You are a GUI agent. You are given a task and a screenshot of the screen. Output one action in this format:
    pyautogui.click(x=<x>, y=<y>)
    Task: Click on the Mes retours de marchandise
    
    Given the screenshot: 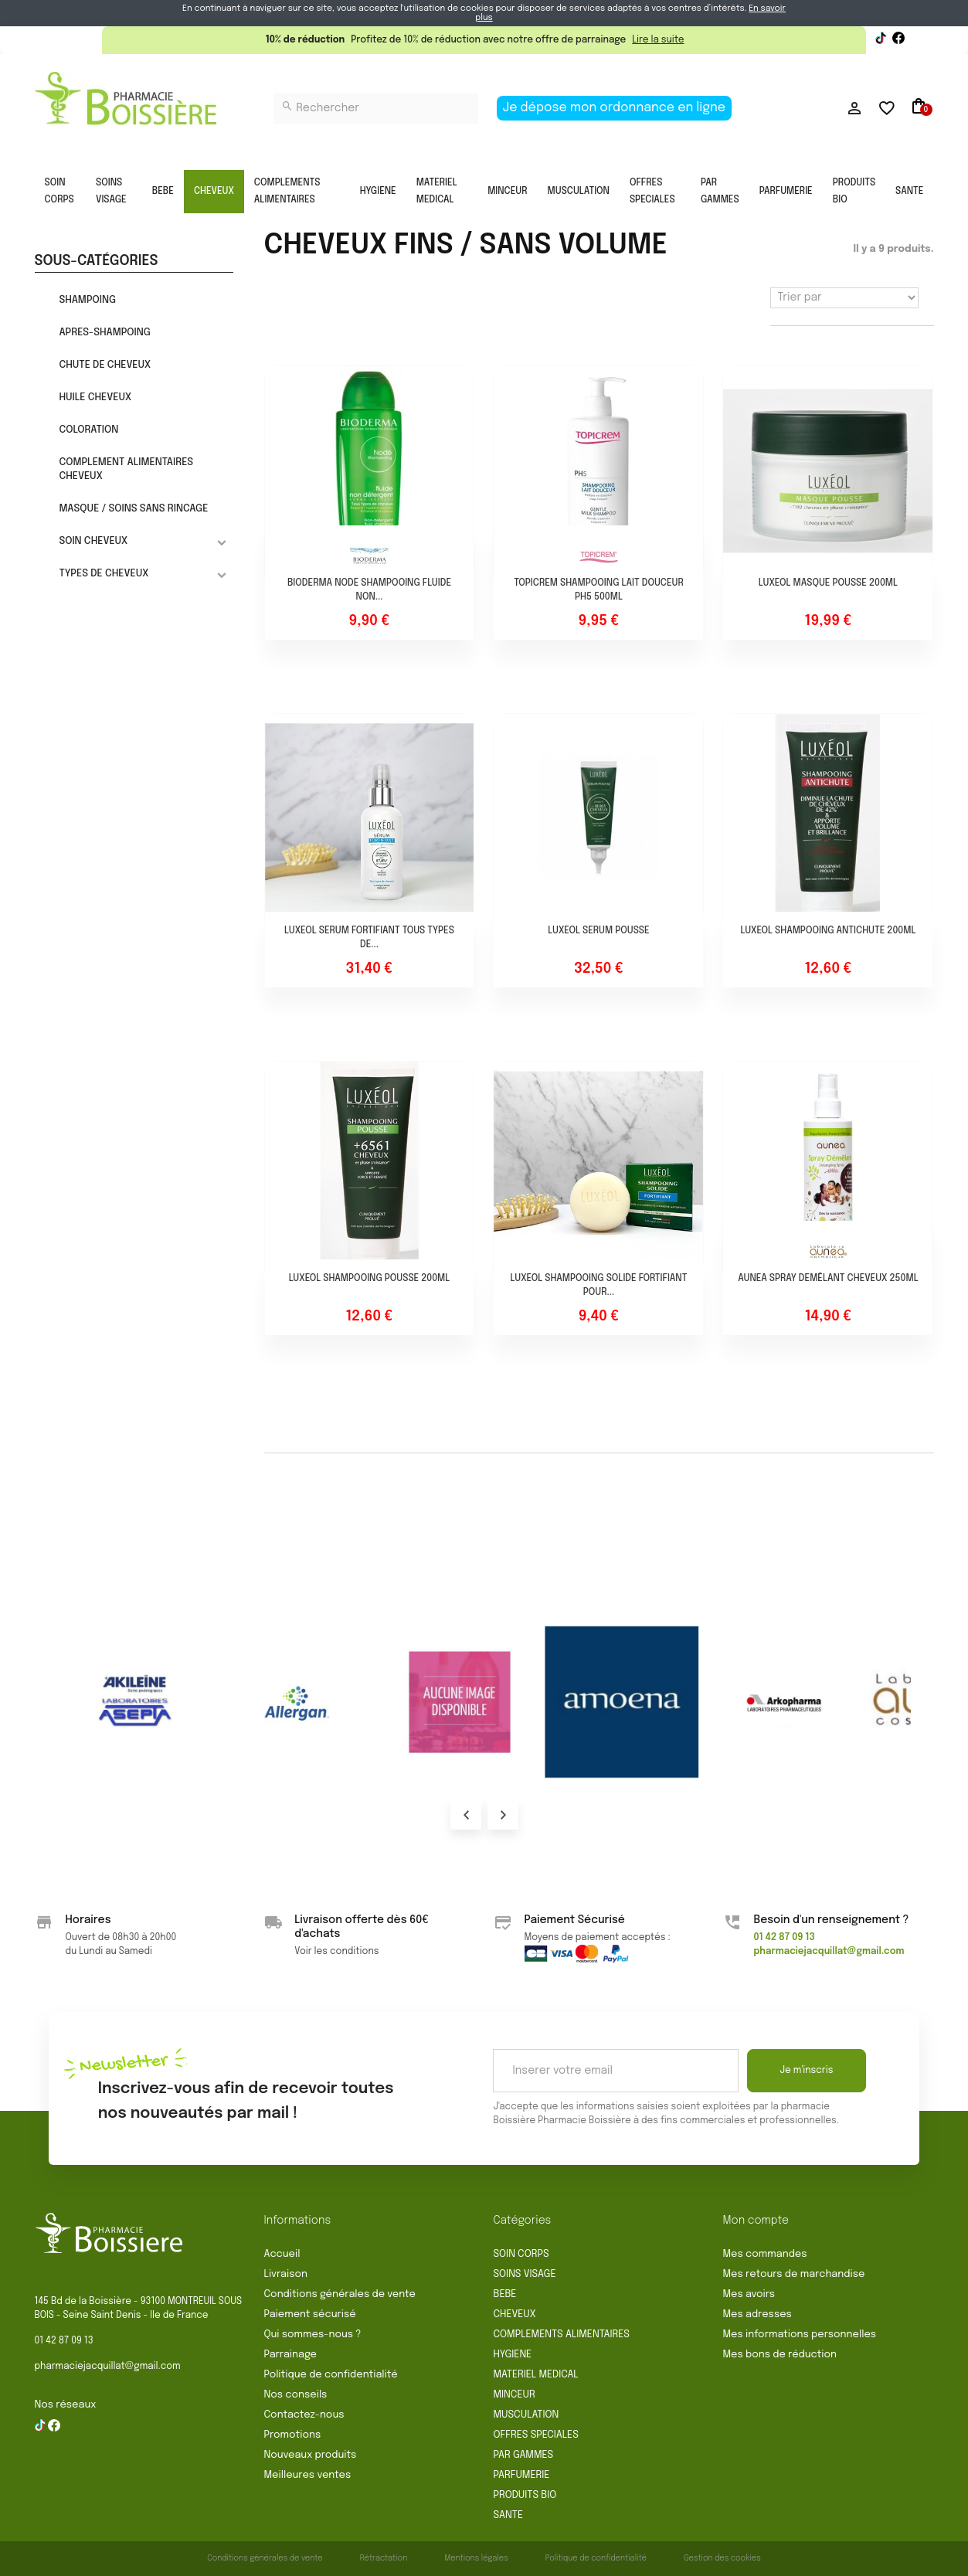 What is the action you would take?
    pyautogui.click(x=794, y=2274)
    